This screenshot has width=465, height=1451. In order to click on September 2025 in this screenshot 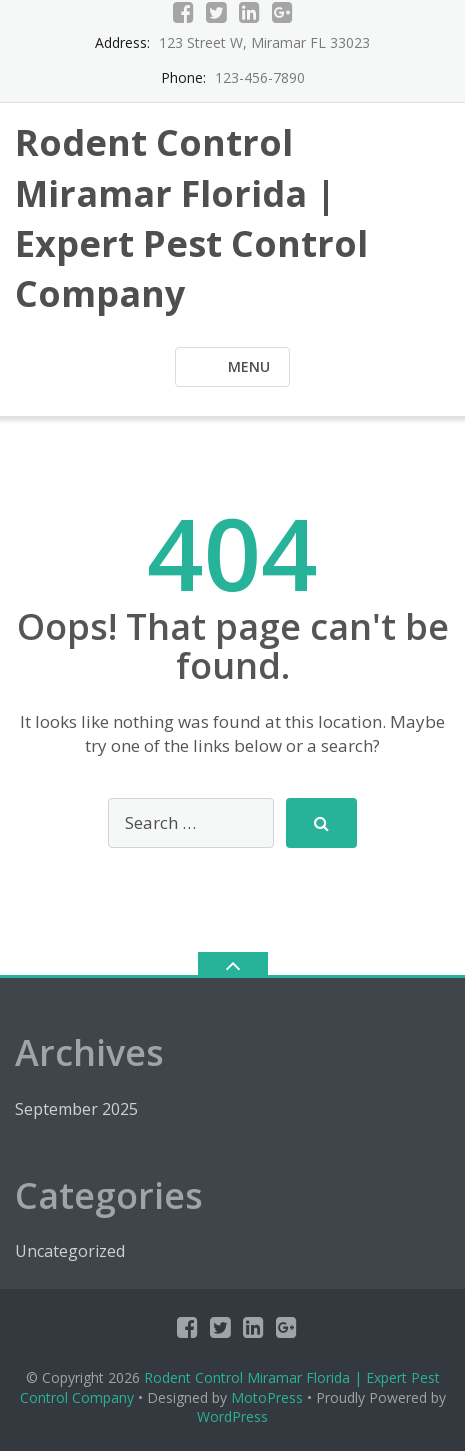, I will do `click(76, 1109)`.